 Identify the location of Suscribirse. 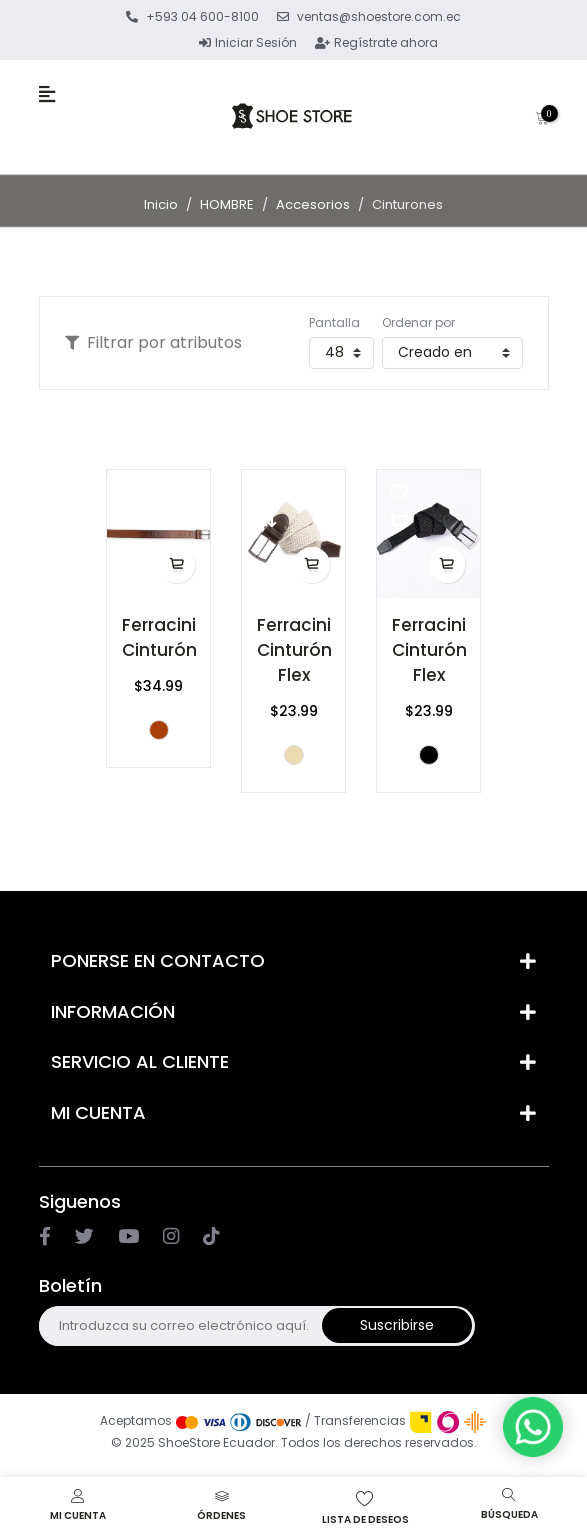
(397, 1325).